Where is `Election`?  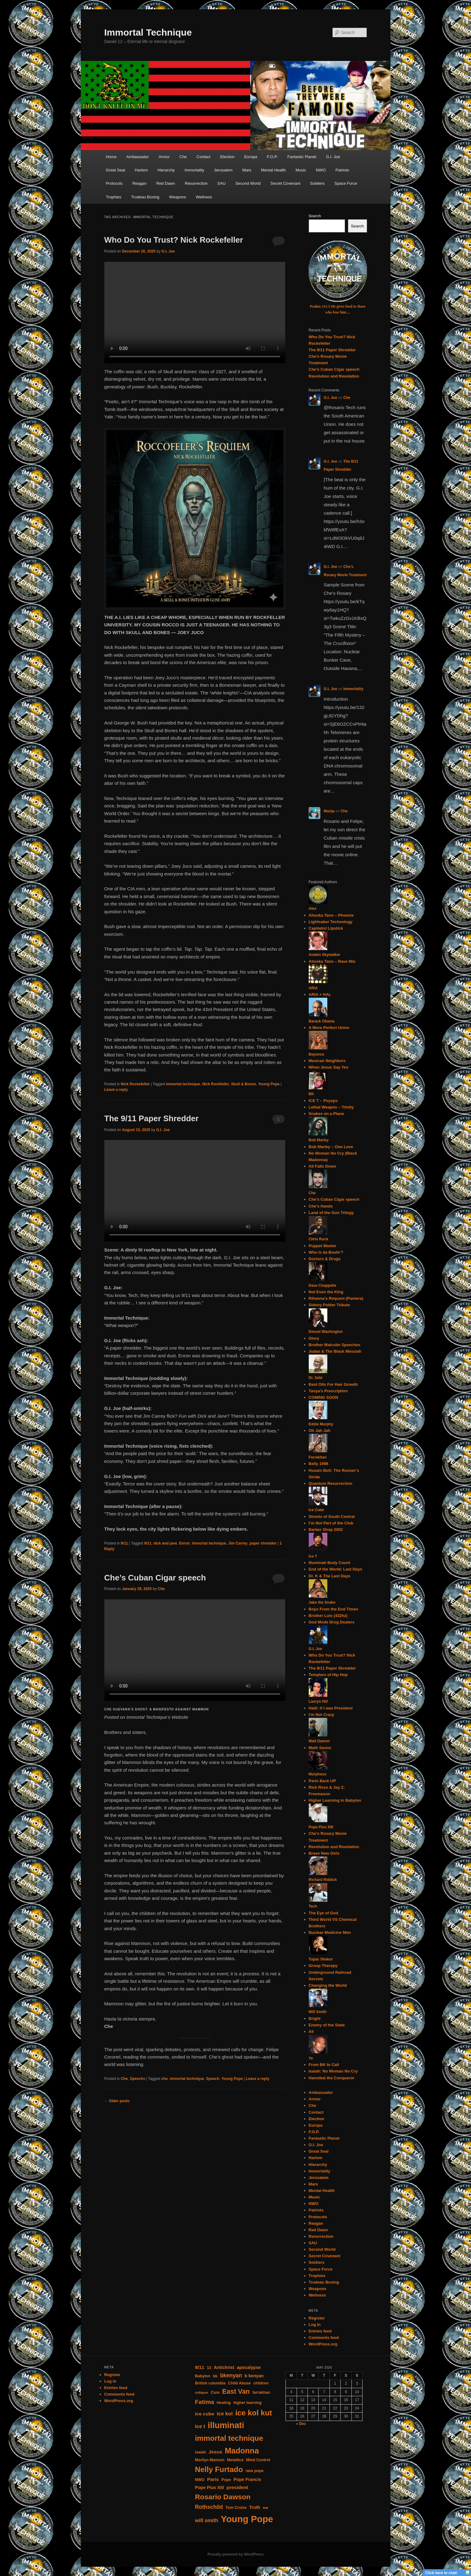
Election is located at coordinates (227, 156).